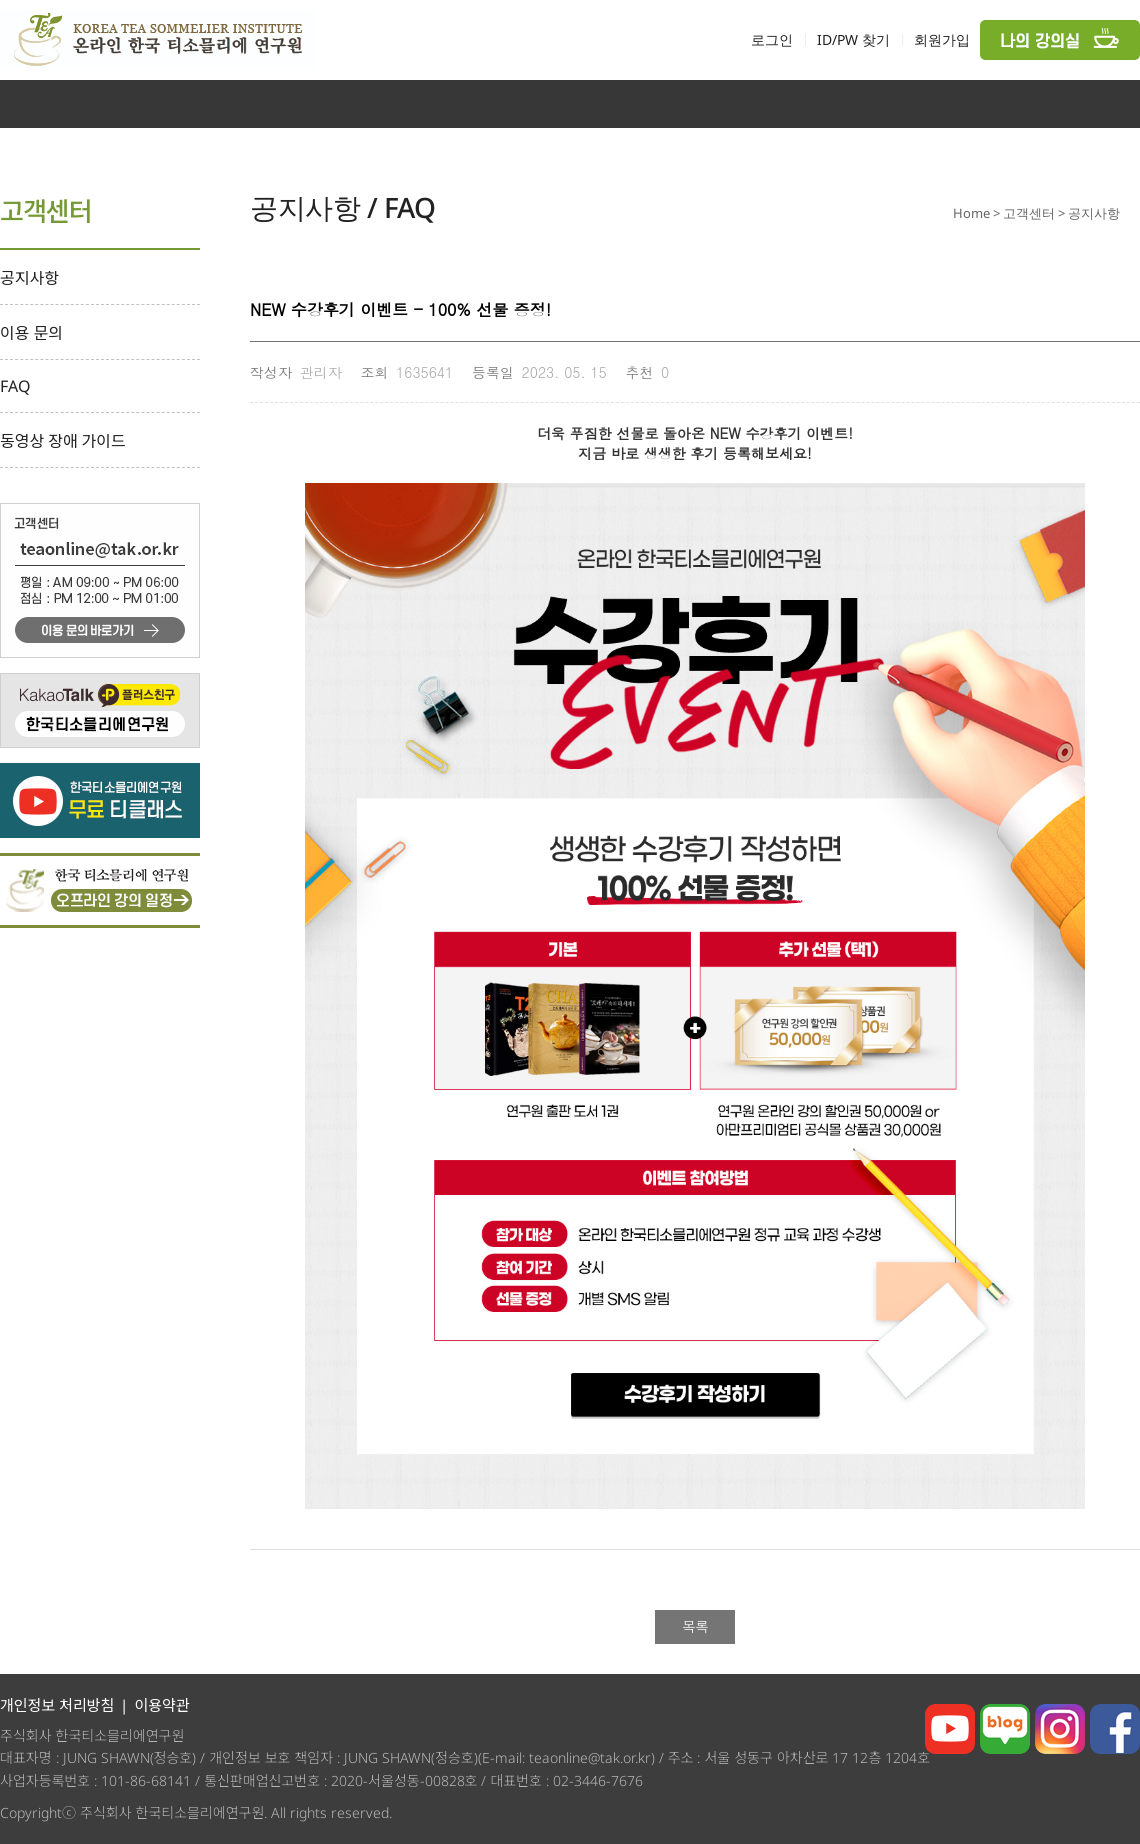  What do you see at coordinates (853, 39) in the screenshot?
I see `ID/PW 찾기` at bounding box center [853, 39].